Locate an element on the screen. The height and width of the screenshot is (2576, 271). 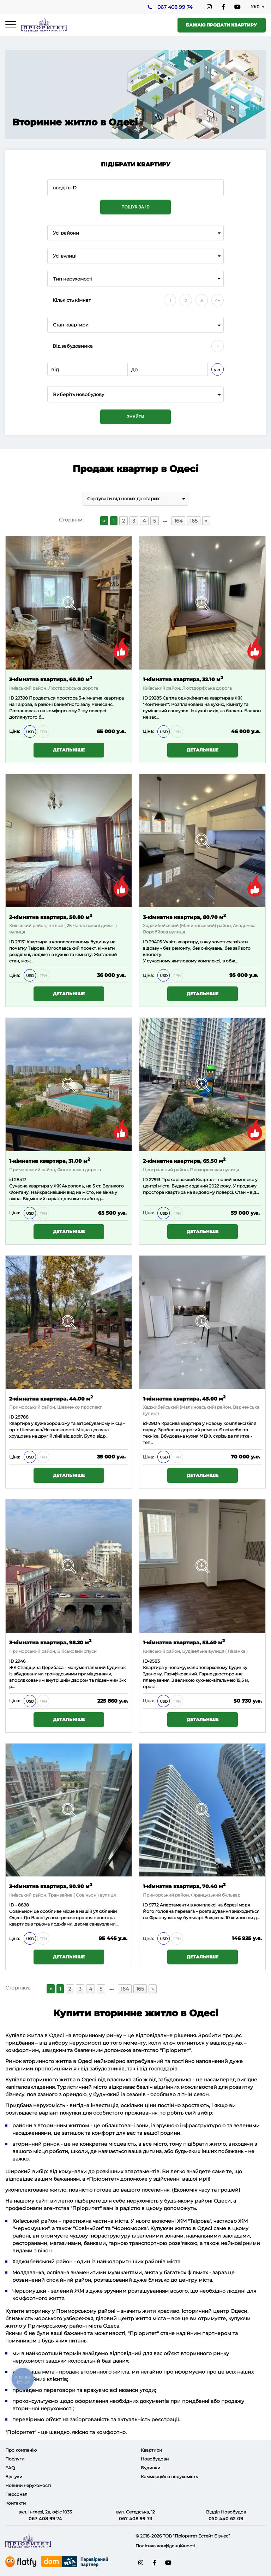
3-кімнатна квартира, 98.20 м is located at coordinates (50, 1642).